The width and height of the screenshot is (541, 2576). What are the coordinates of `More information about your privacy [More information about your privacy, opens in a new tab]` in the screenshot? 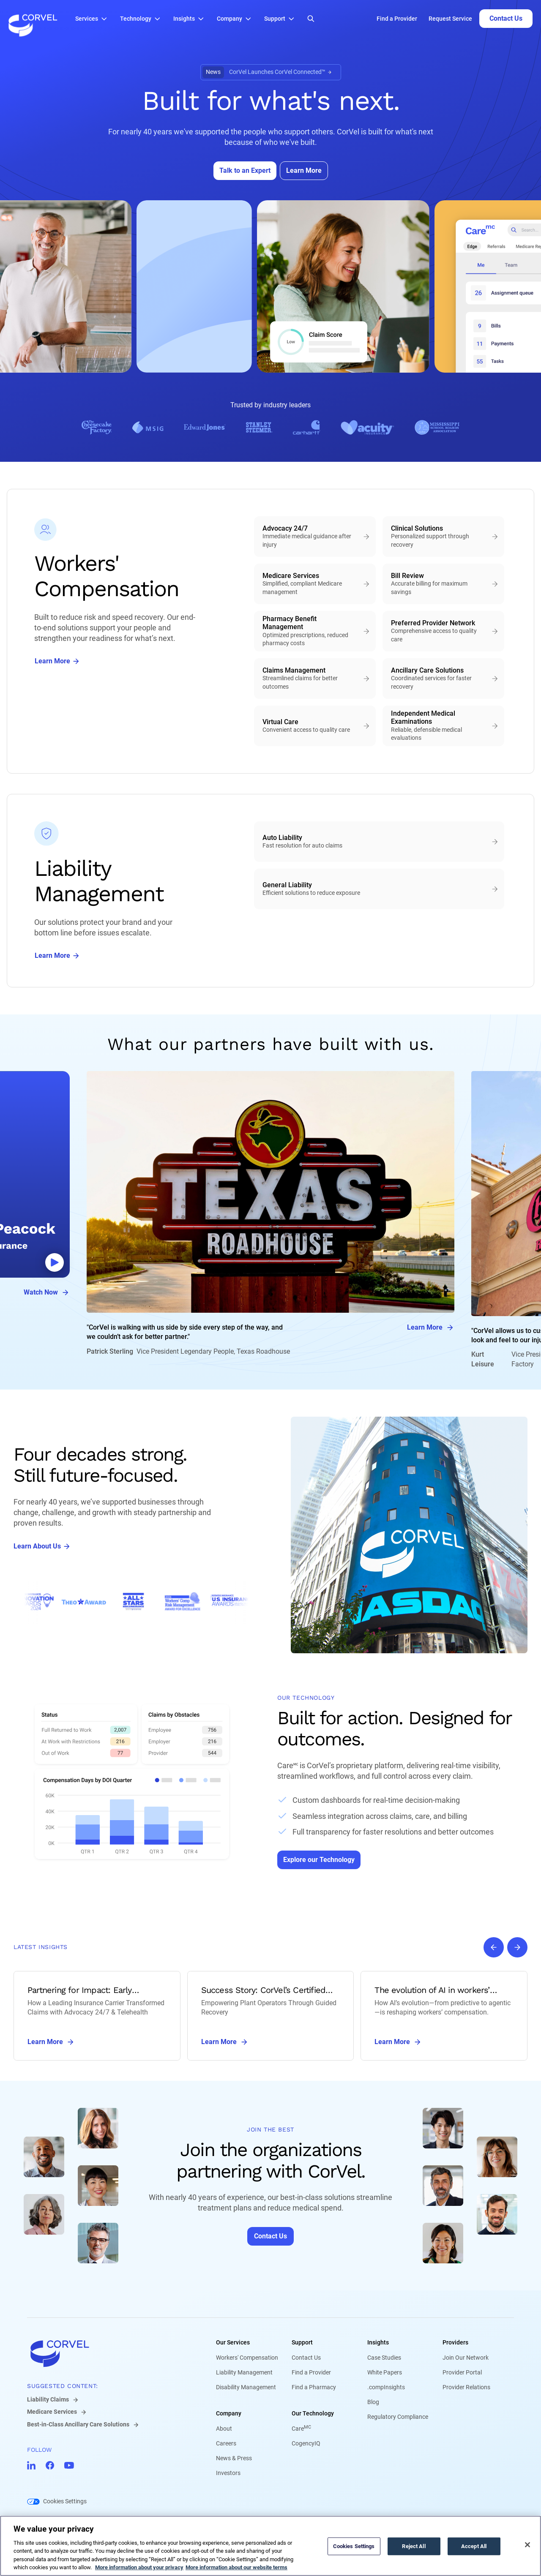 It's located at (139, 2567).